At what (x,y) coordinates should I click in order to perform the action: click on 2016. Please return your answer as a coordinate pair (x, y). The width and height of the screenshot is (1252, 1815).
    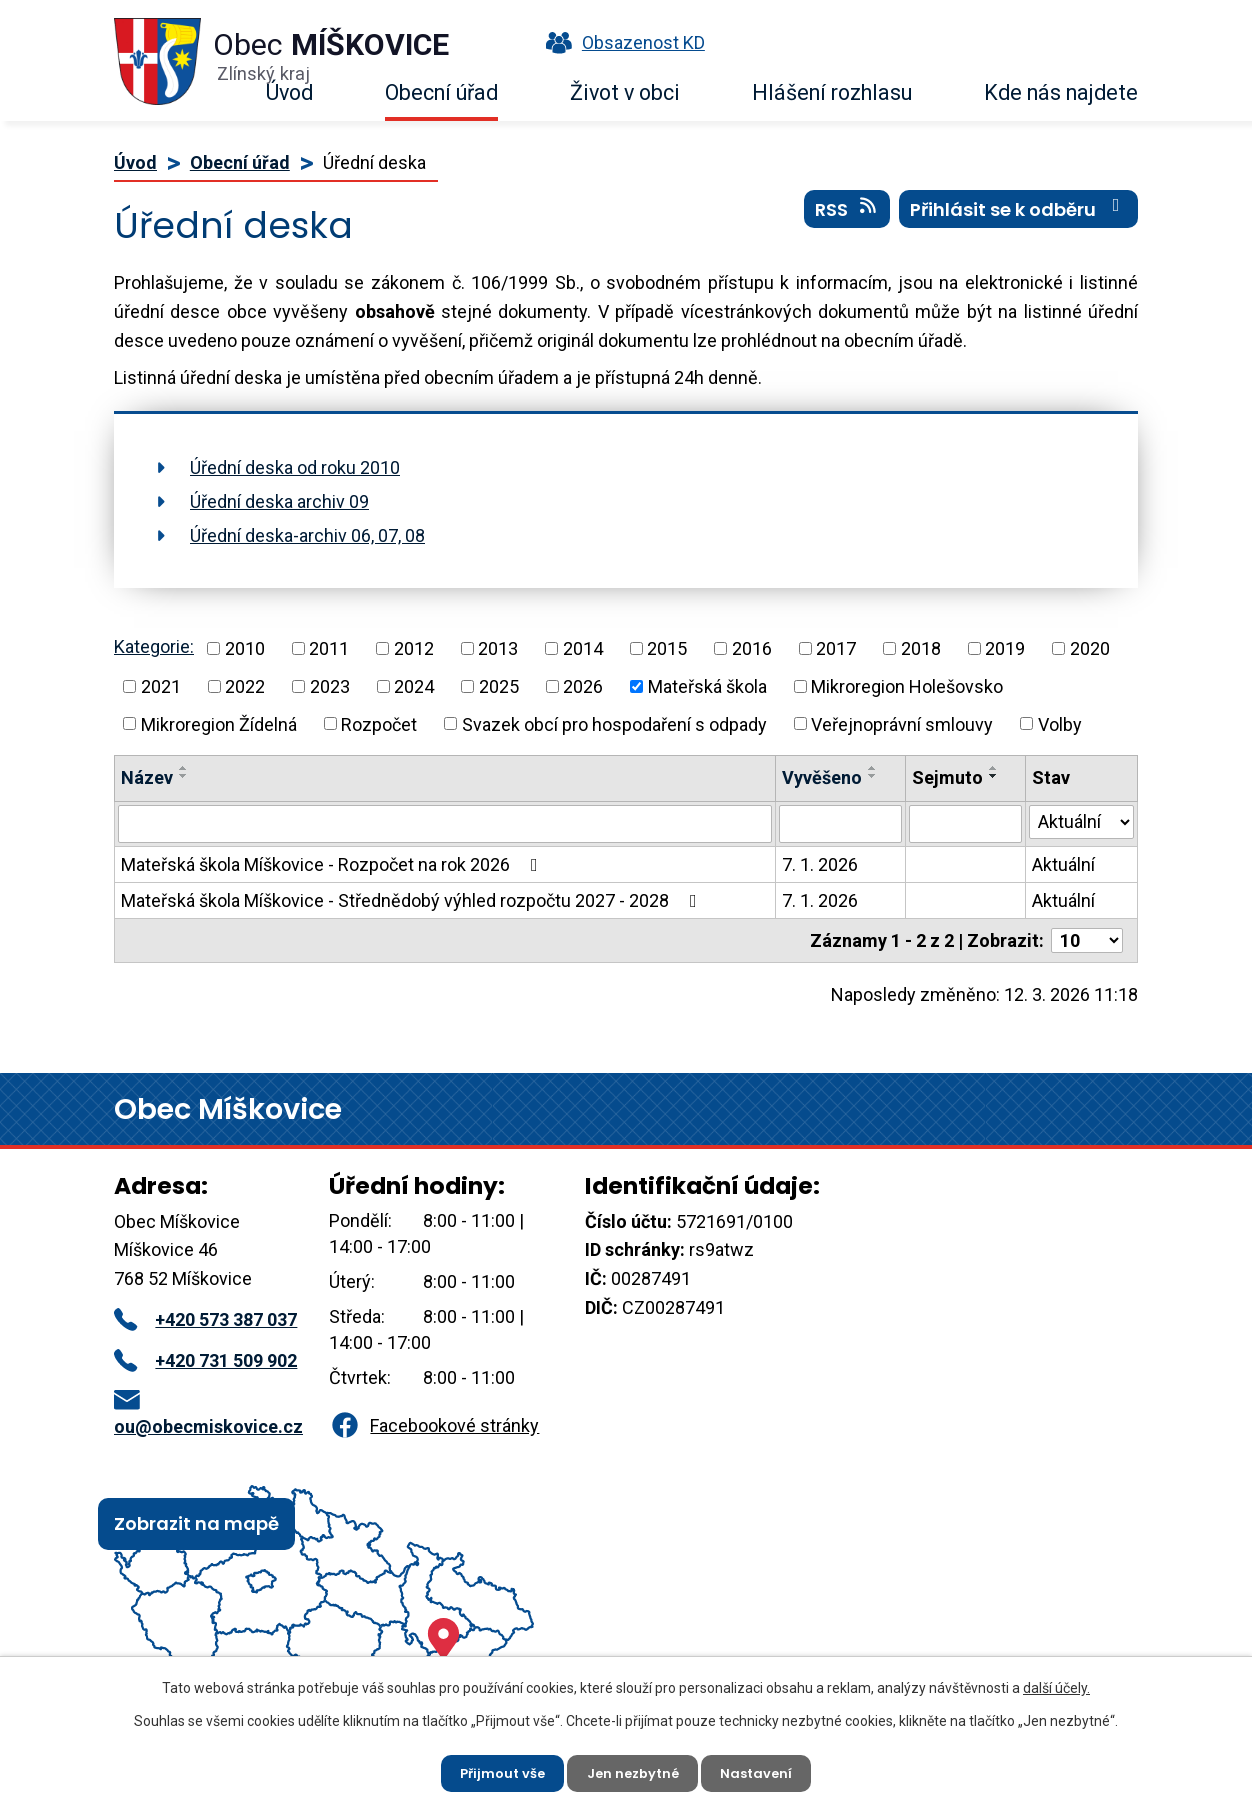
    Looking at the image, I should click on (752, 648).